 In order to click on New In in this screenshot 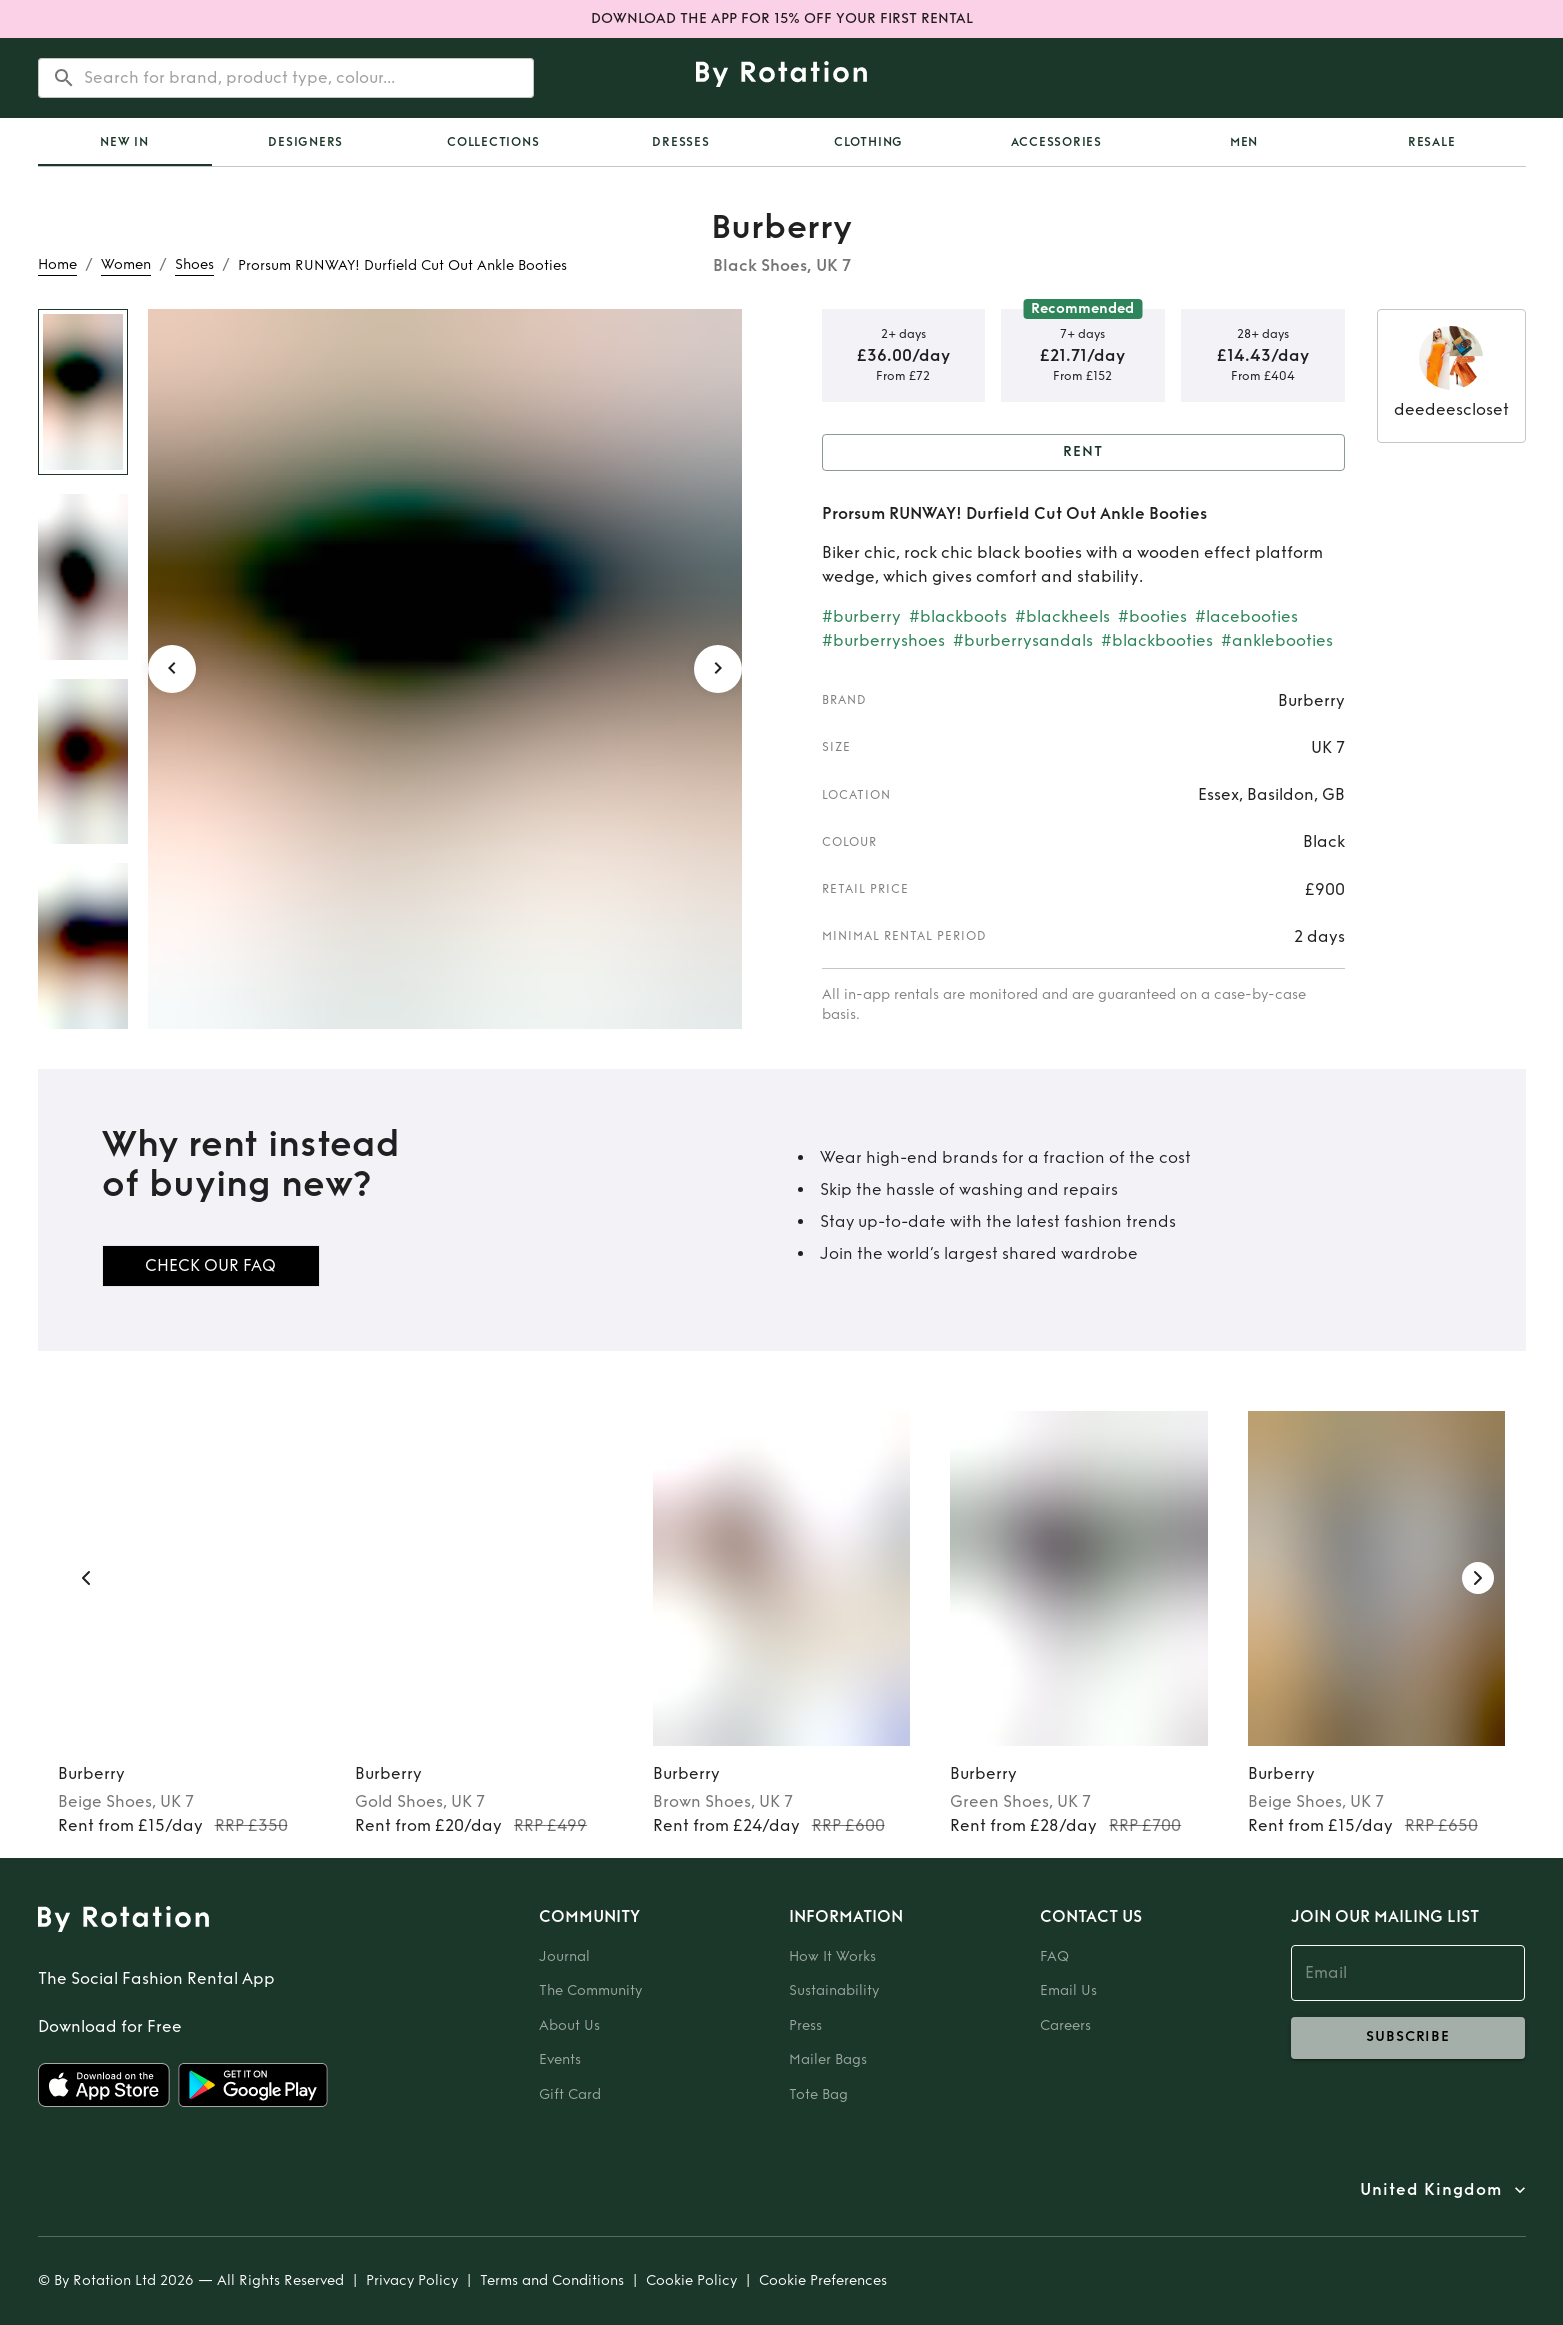, I will do `click(124, 142)`.